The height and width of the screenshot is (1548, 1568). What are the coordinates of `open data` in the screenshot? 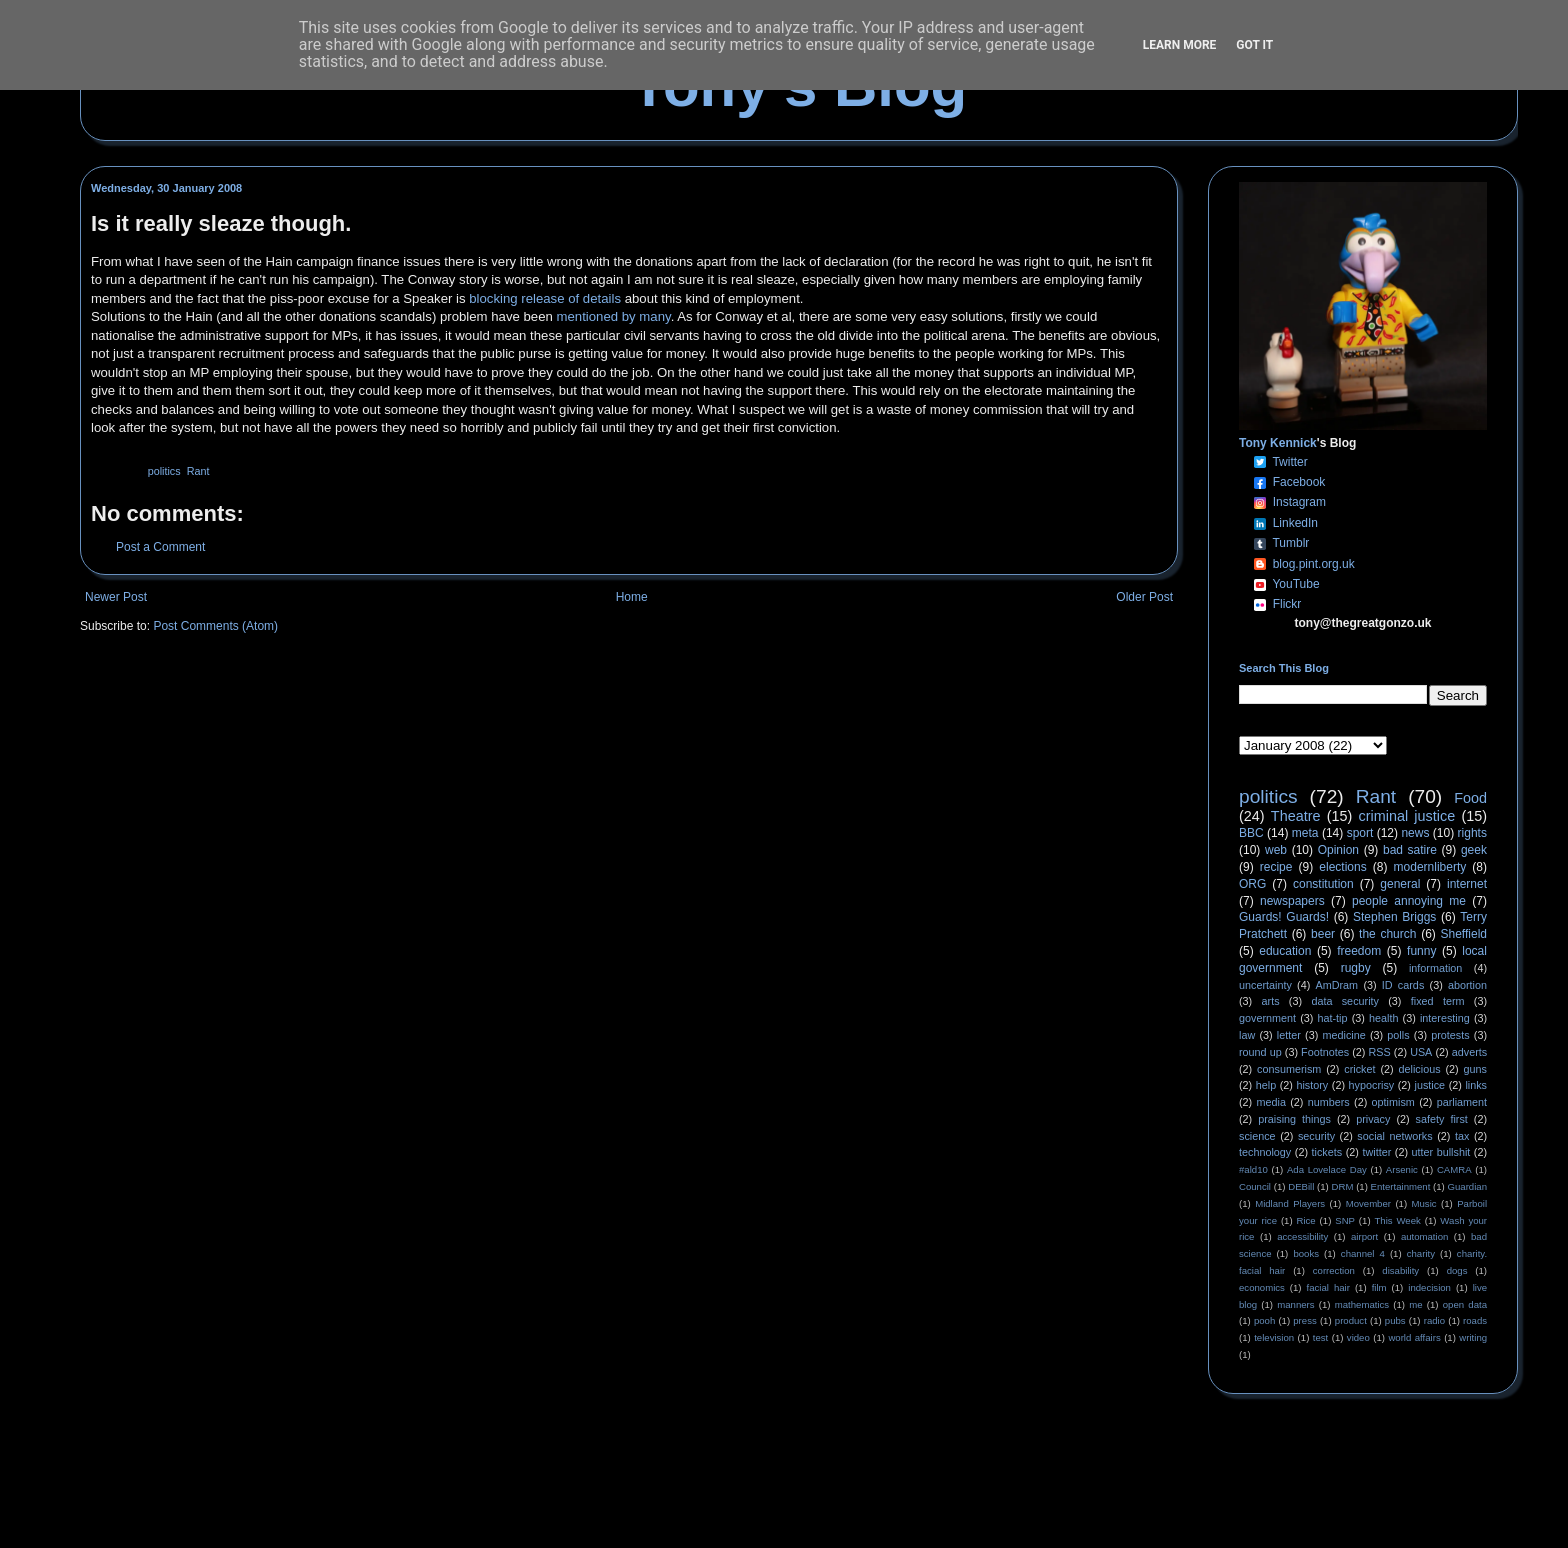 It's located at (1465, 1304).